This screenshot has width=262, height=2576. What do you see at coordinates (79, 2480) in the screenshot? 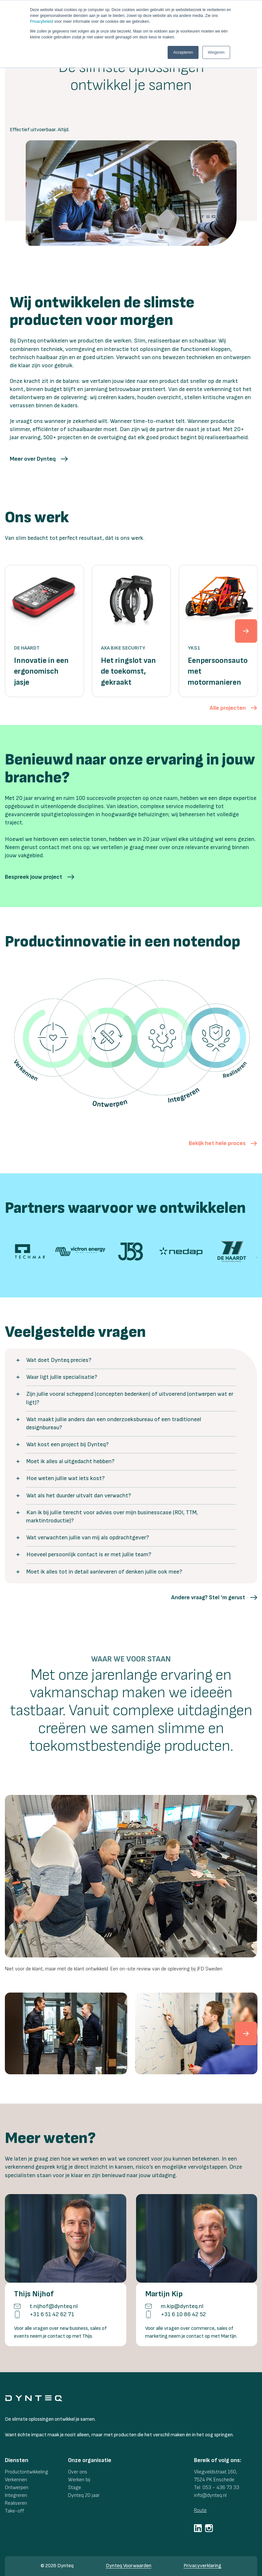
I see `Werken bij [menuitem]` at bounding box center [79, 2480].